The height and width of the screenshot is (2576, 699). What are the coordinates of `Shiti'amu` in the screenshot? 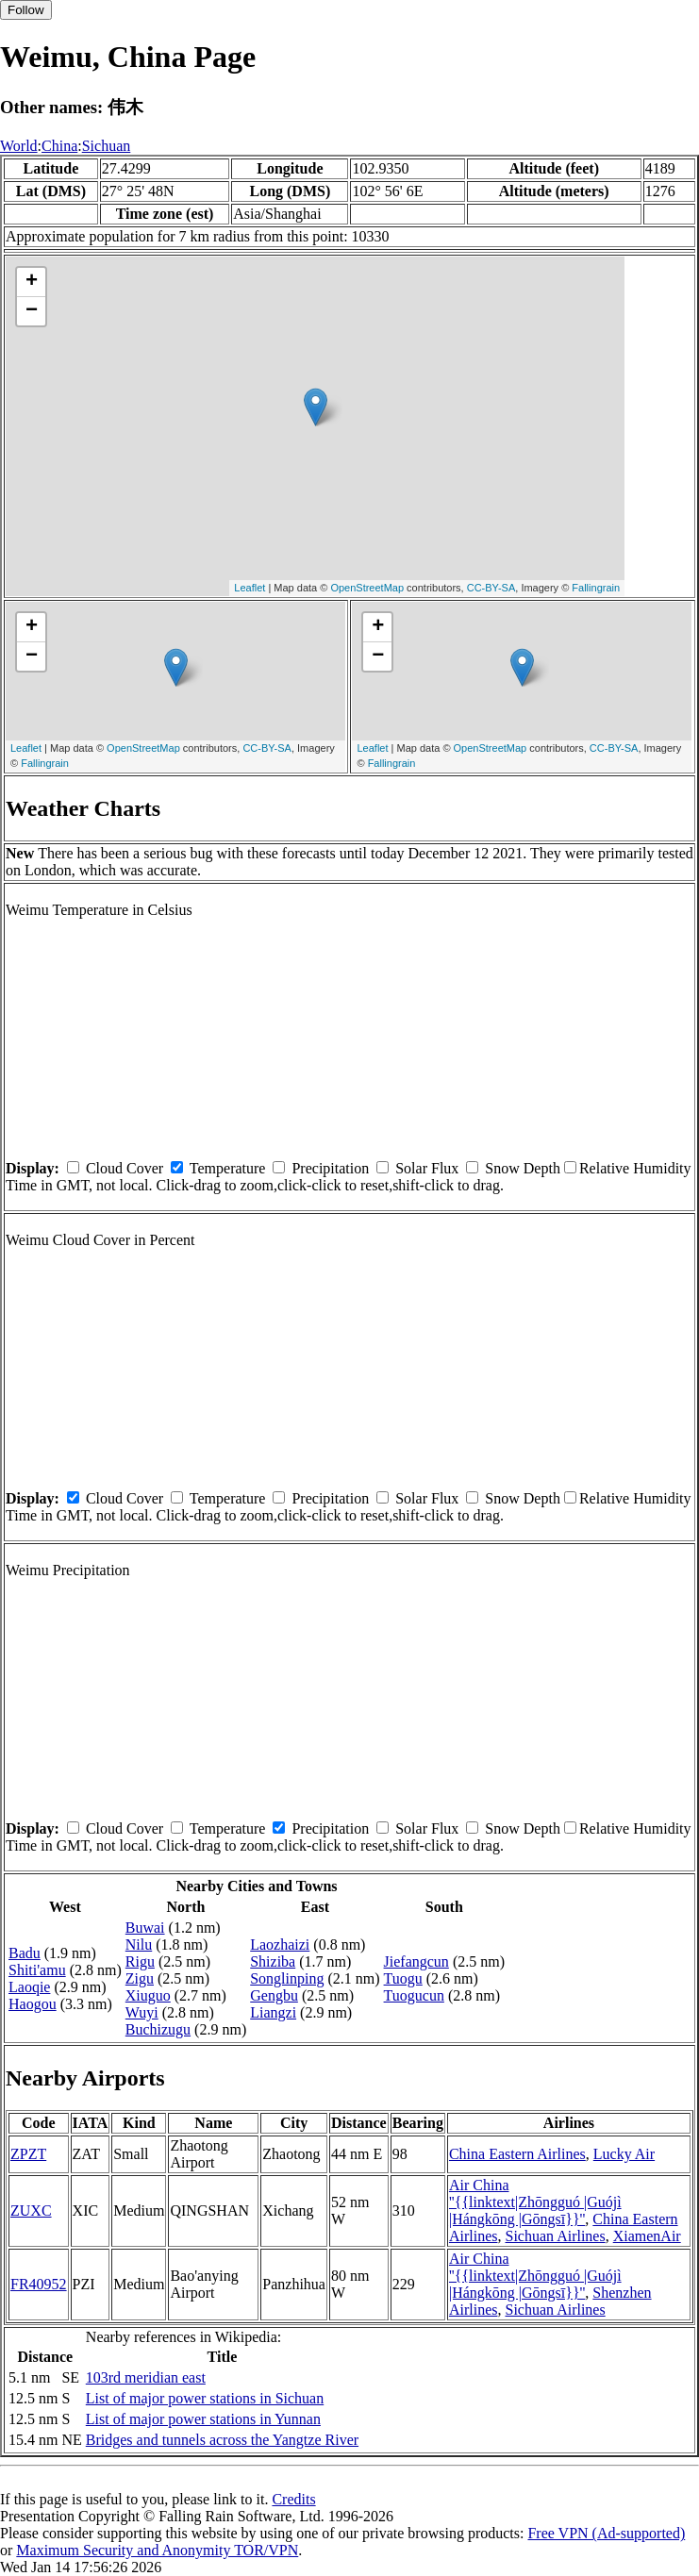 It's located at (37, 1970).